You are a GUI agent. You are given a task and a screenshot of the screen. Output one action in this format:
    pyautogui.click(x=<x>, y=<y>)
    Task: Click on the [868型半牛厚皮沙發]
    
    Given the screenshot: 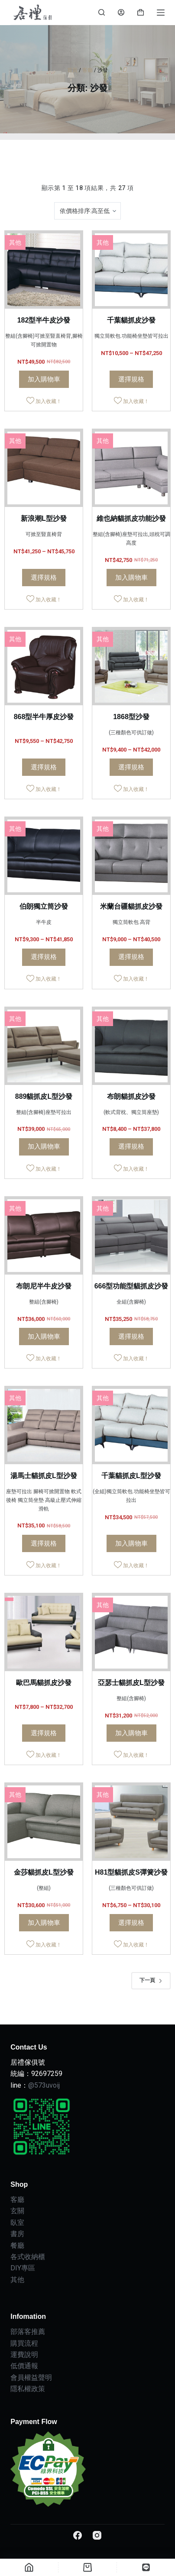 What is the action you would take?
    pyautogui.click(x=43, y=666)
    